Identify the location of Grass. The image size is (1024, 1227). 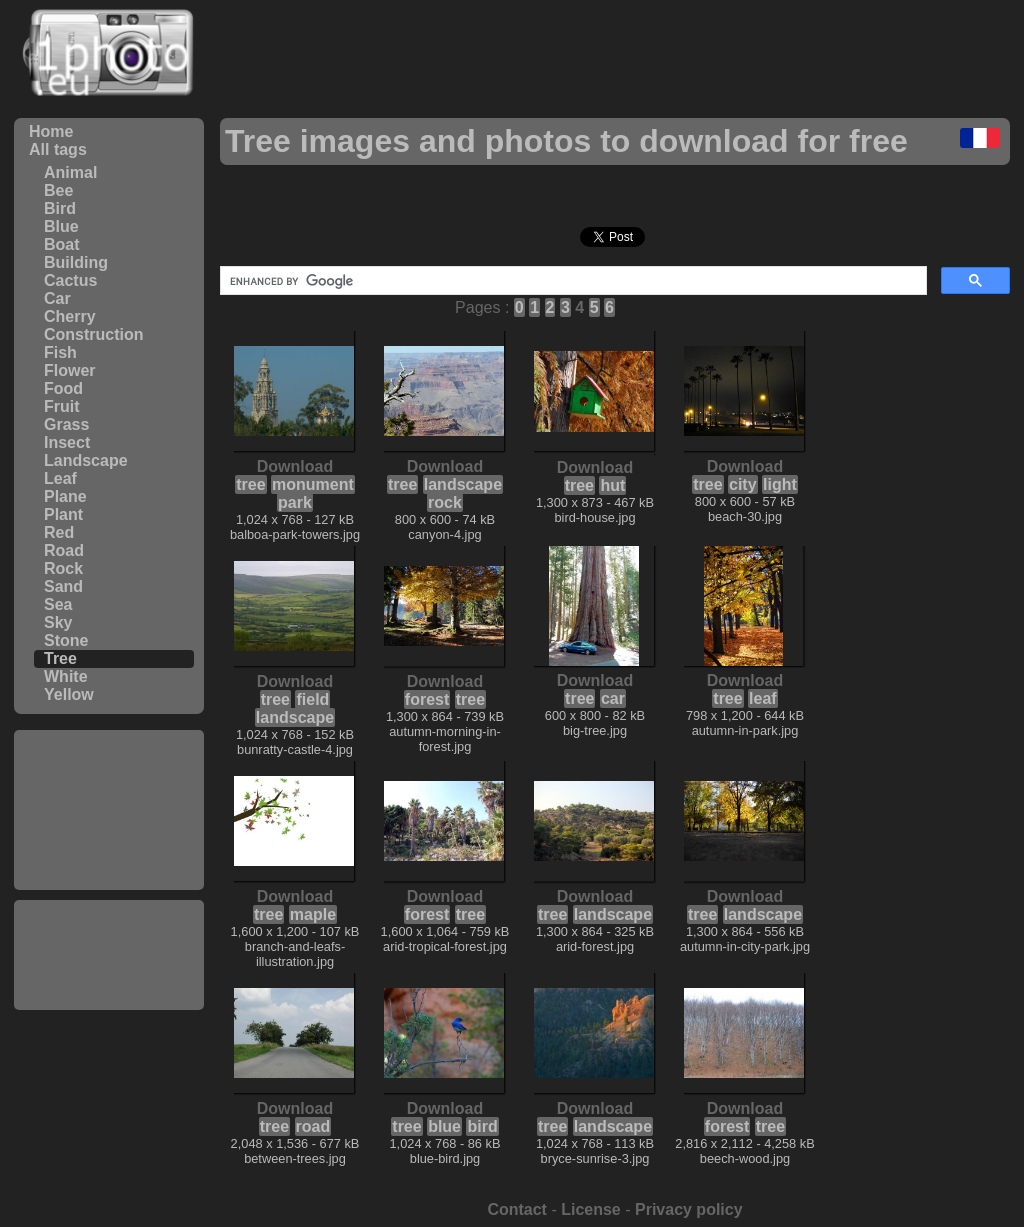
(66, 424).